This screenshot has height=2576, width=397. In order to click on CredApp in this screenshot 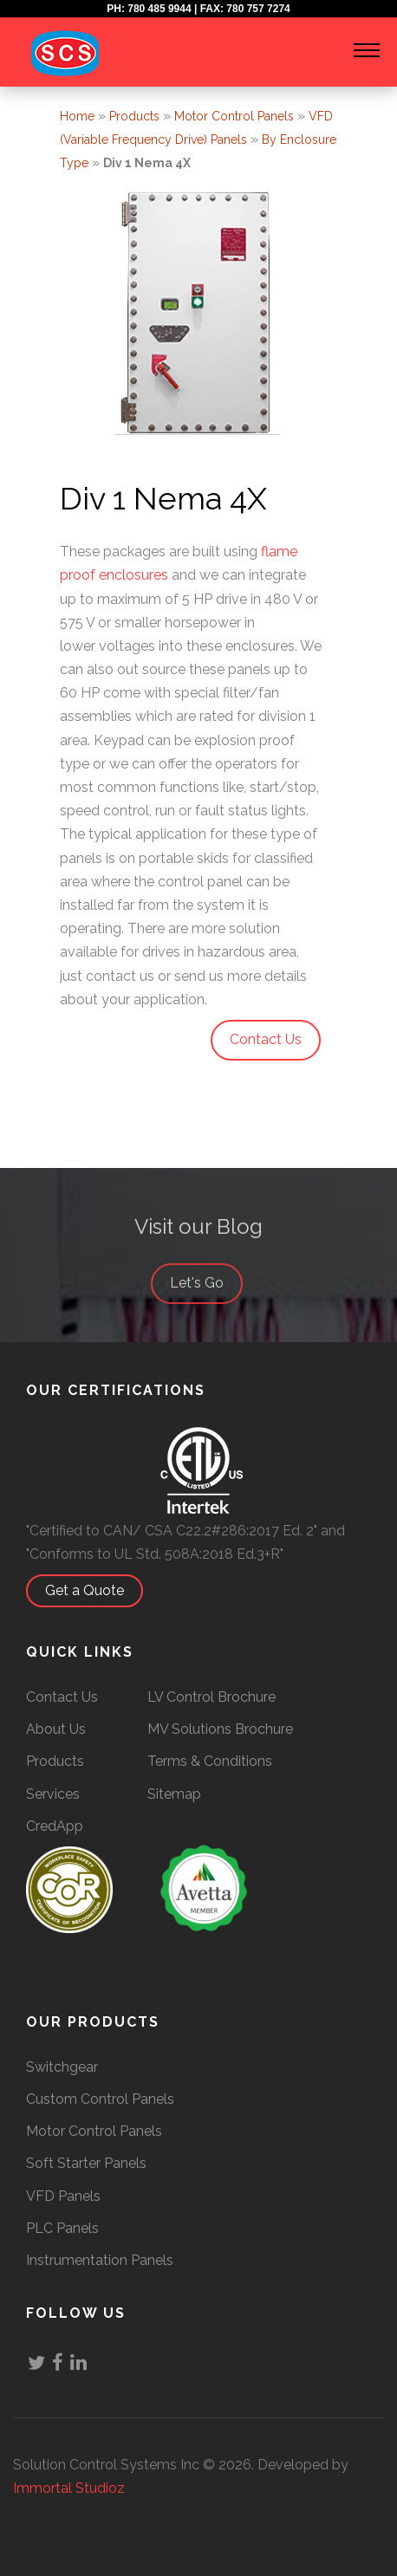, I will do `click(54, 1826)`.